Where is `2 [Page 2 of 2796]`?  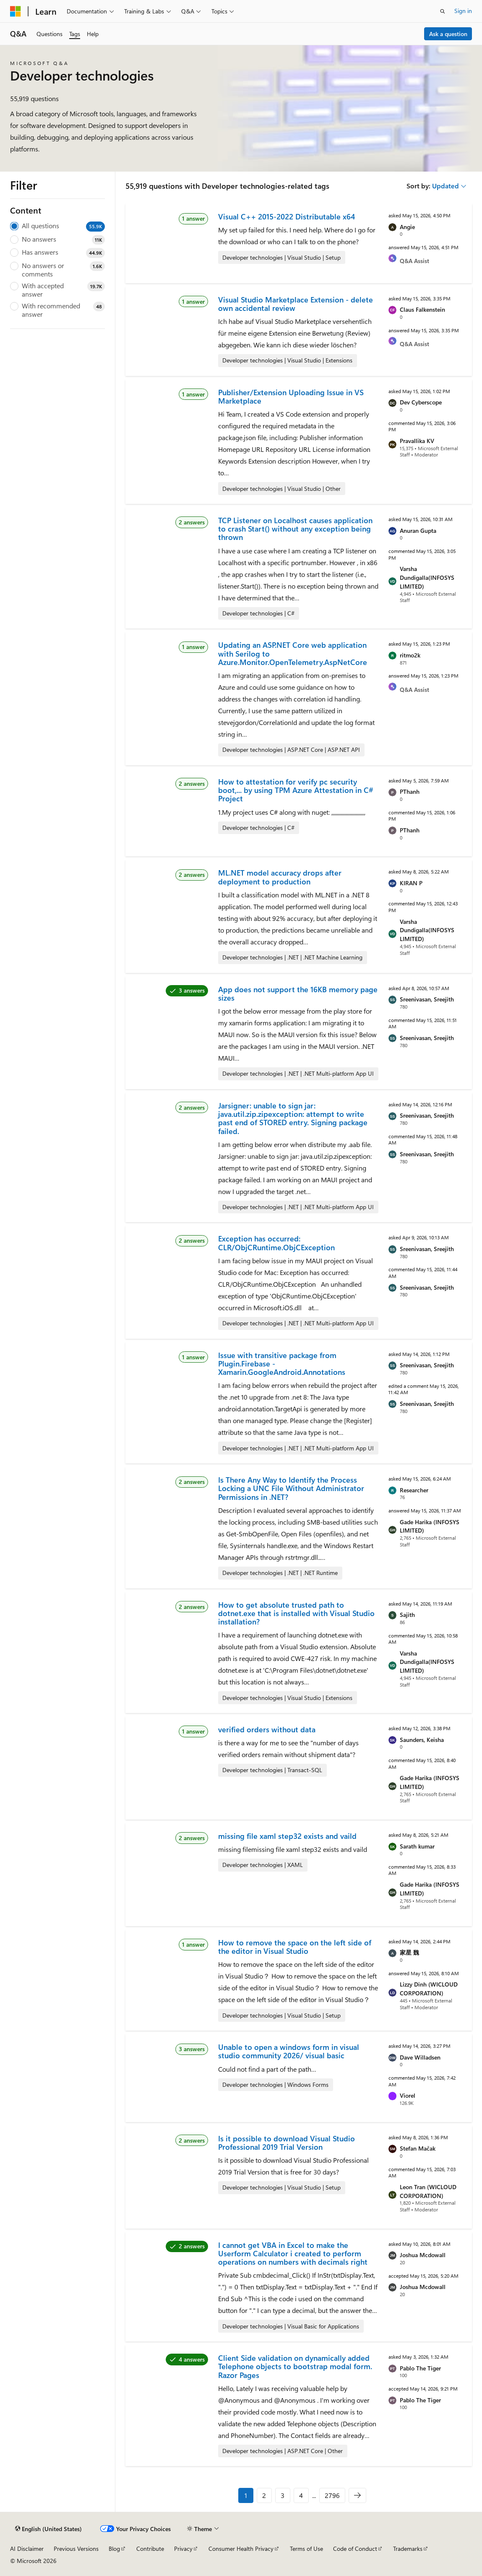
2 [Page 2 of 2796] is located at coordinates (264, 2495).